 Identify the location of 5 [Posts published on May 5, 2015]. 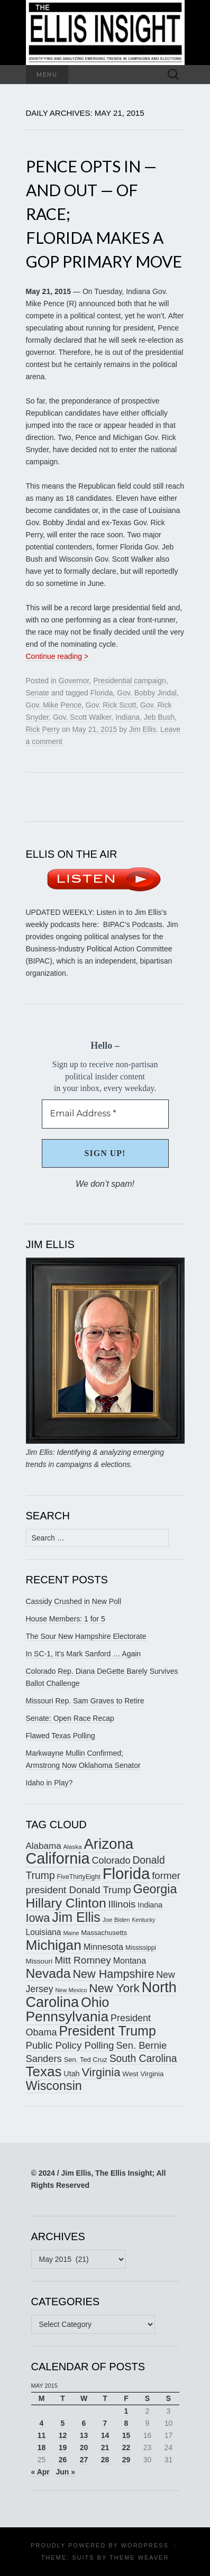
(63, 2423).